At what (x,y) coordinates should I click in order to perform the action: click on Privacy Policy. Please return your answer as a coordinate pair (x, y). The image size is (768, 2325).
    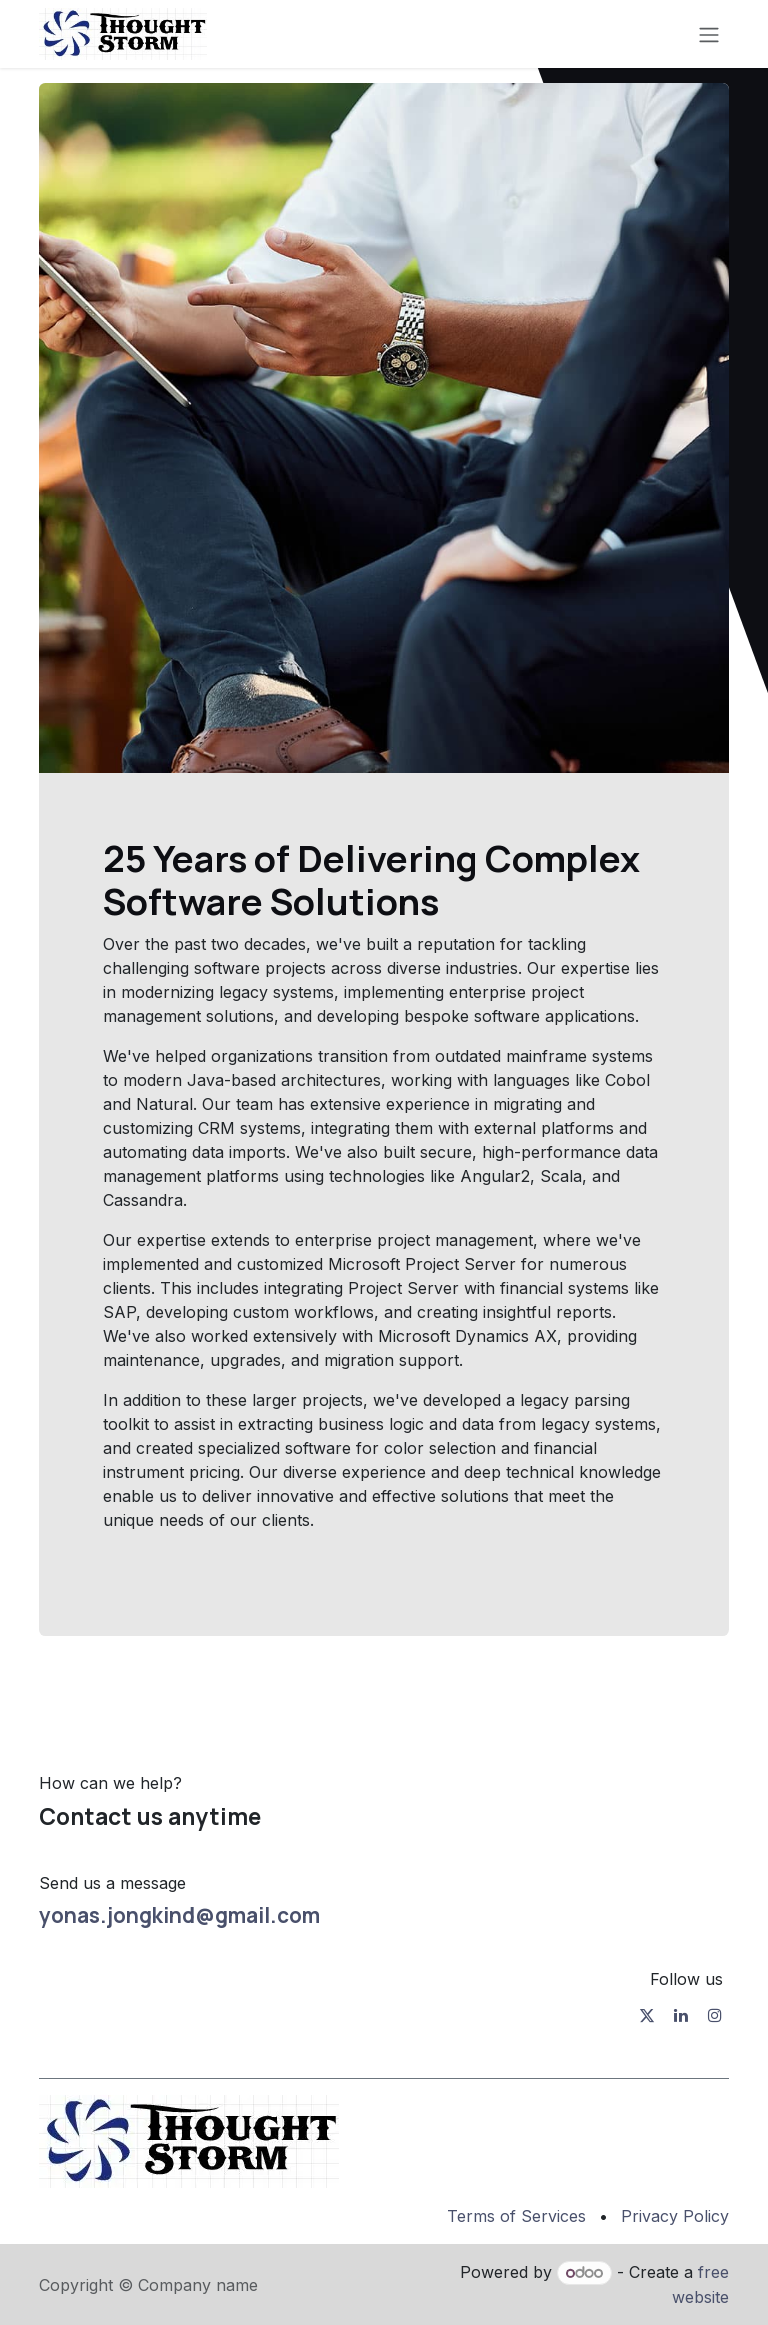
    Looking at the image, I should click on (675, 2216).